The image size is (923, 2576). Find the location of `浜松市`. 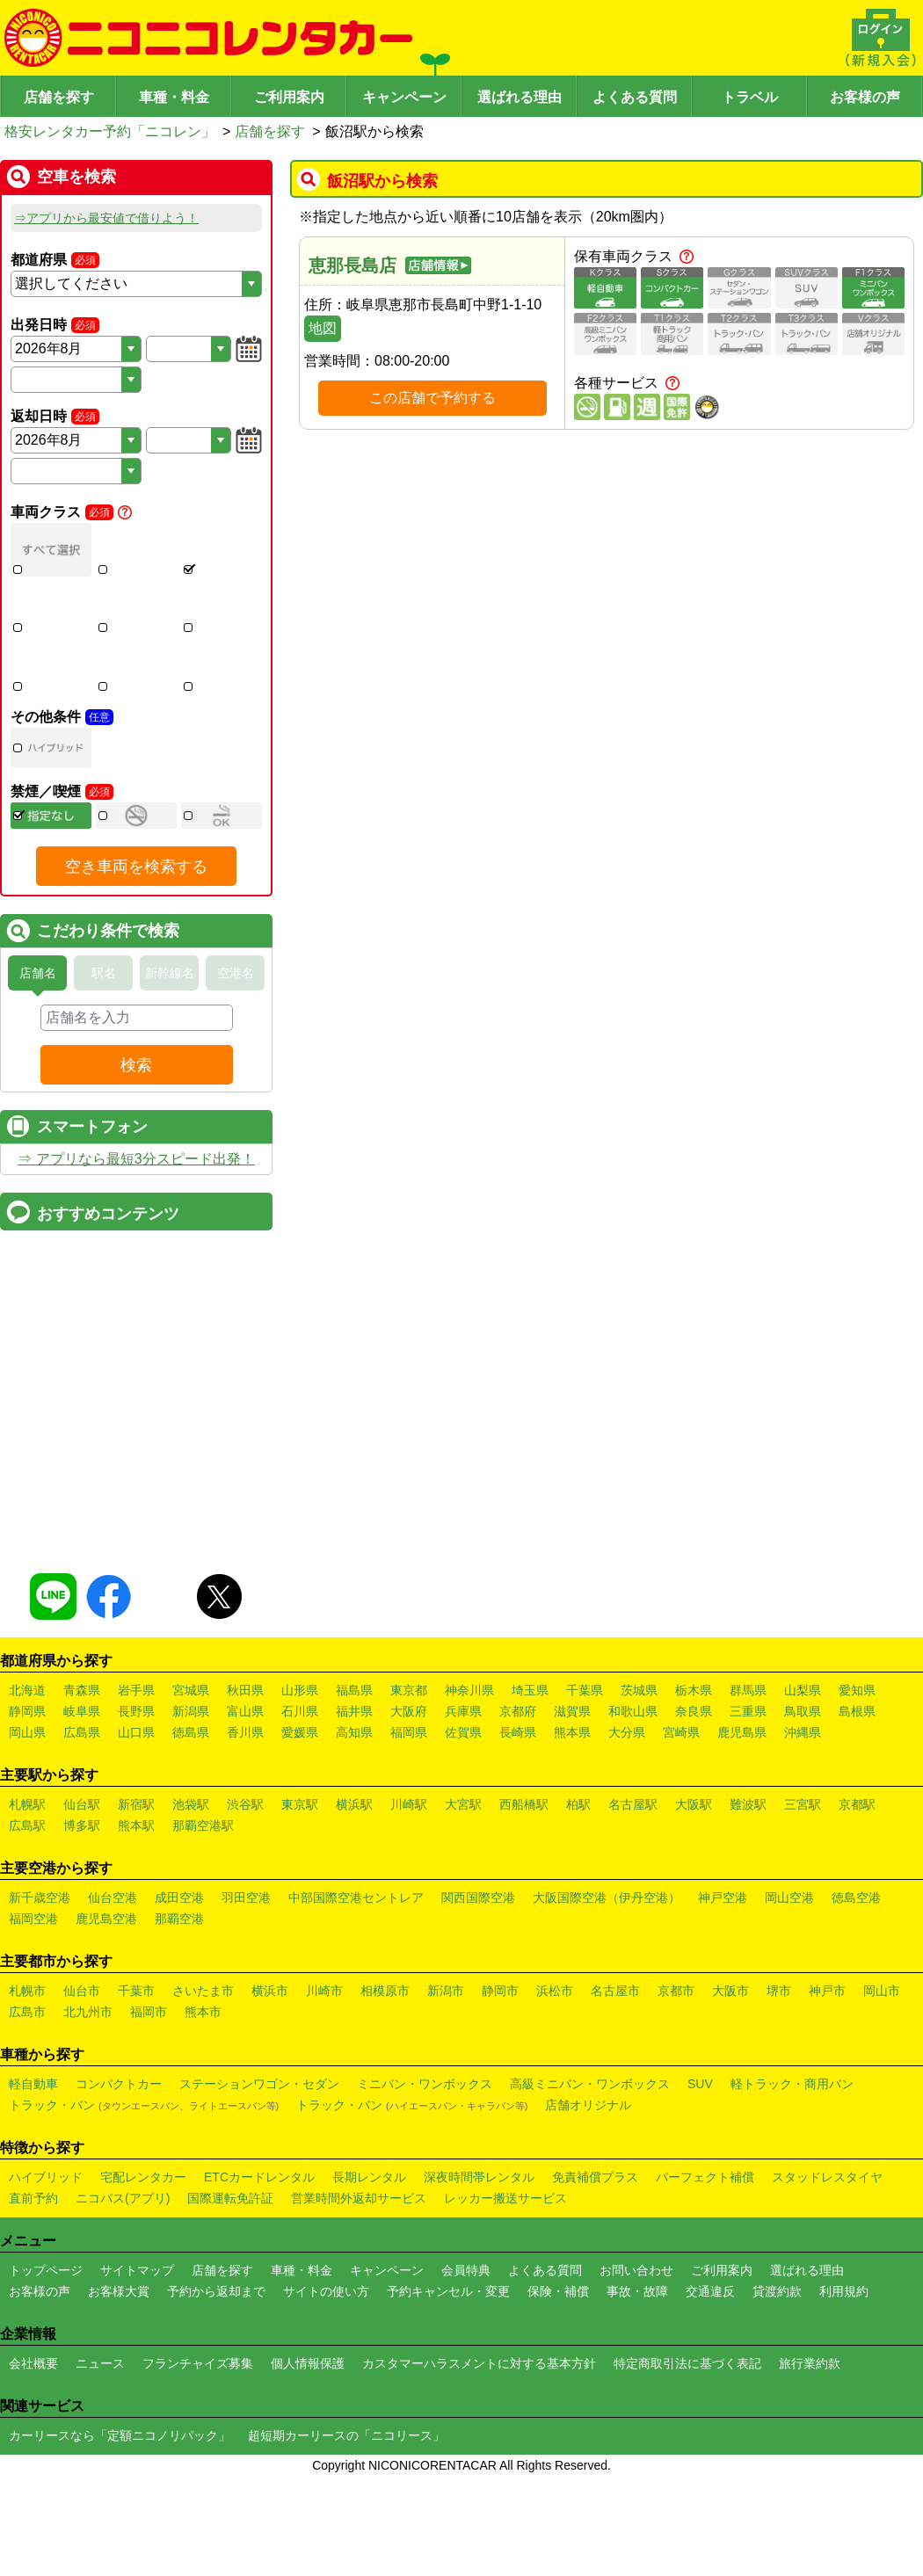

浜松市 is located at coordinates (554, 2077).